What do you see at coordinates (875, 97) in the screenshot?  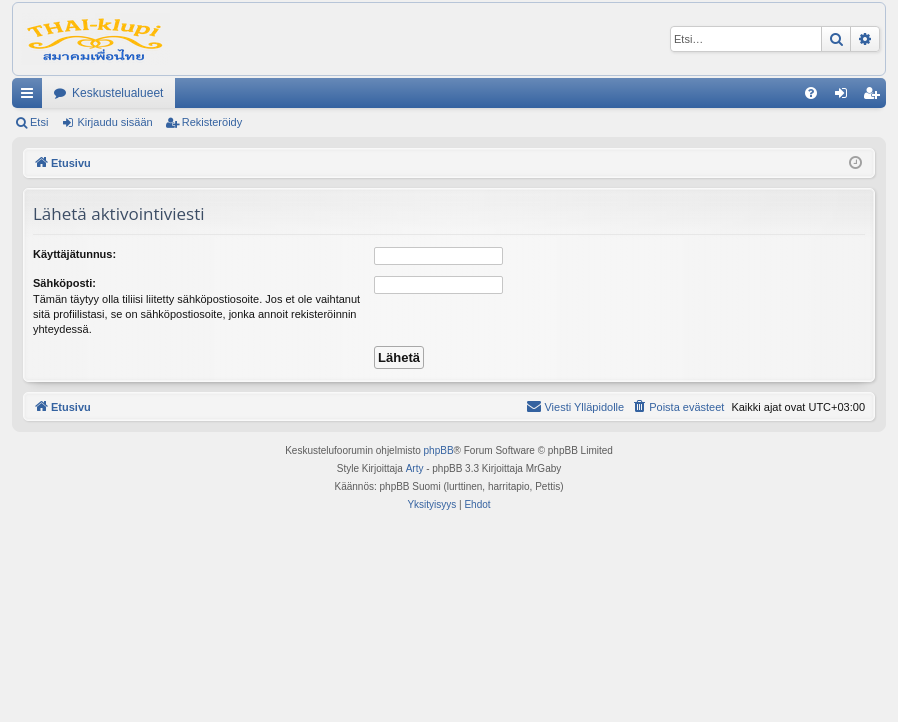 I see `Rekisteröidy [menuitem]` at bounding box center [875, 97].